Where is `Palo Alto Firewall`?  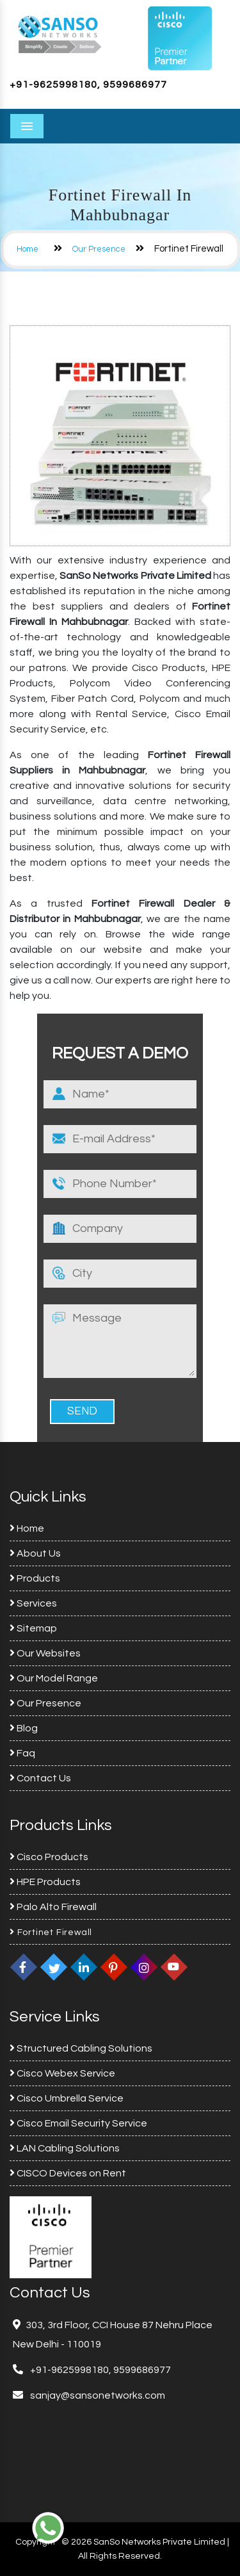
Palo Alto Firewall is located at coordinates (53, 1907).